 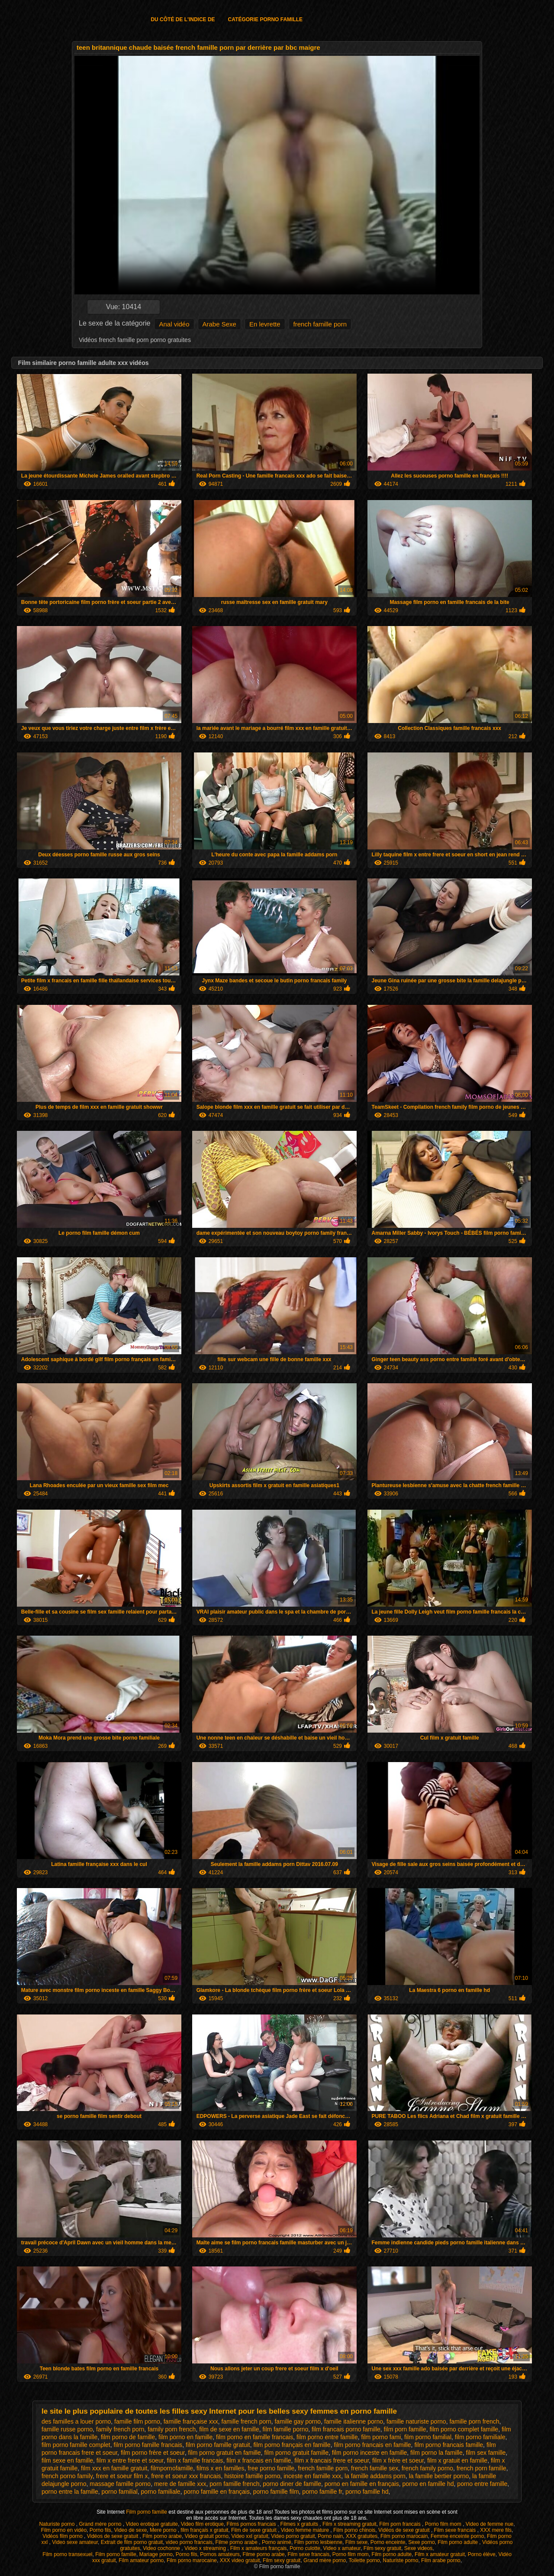 What do you see at coordinates (70, 2491) in the screenshot?
I see `porno entre la famille` at bounding box center [70, 2491].